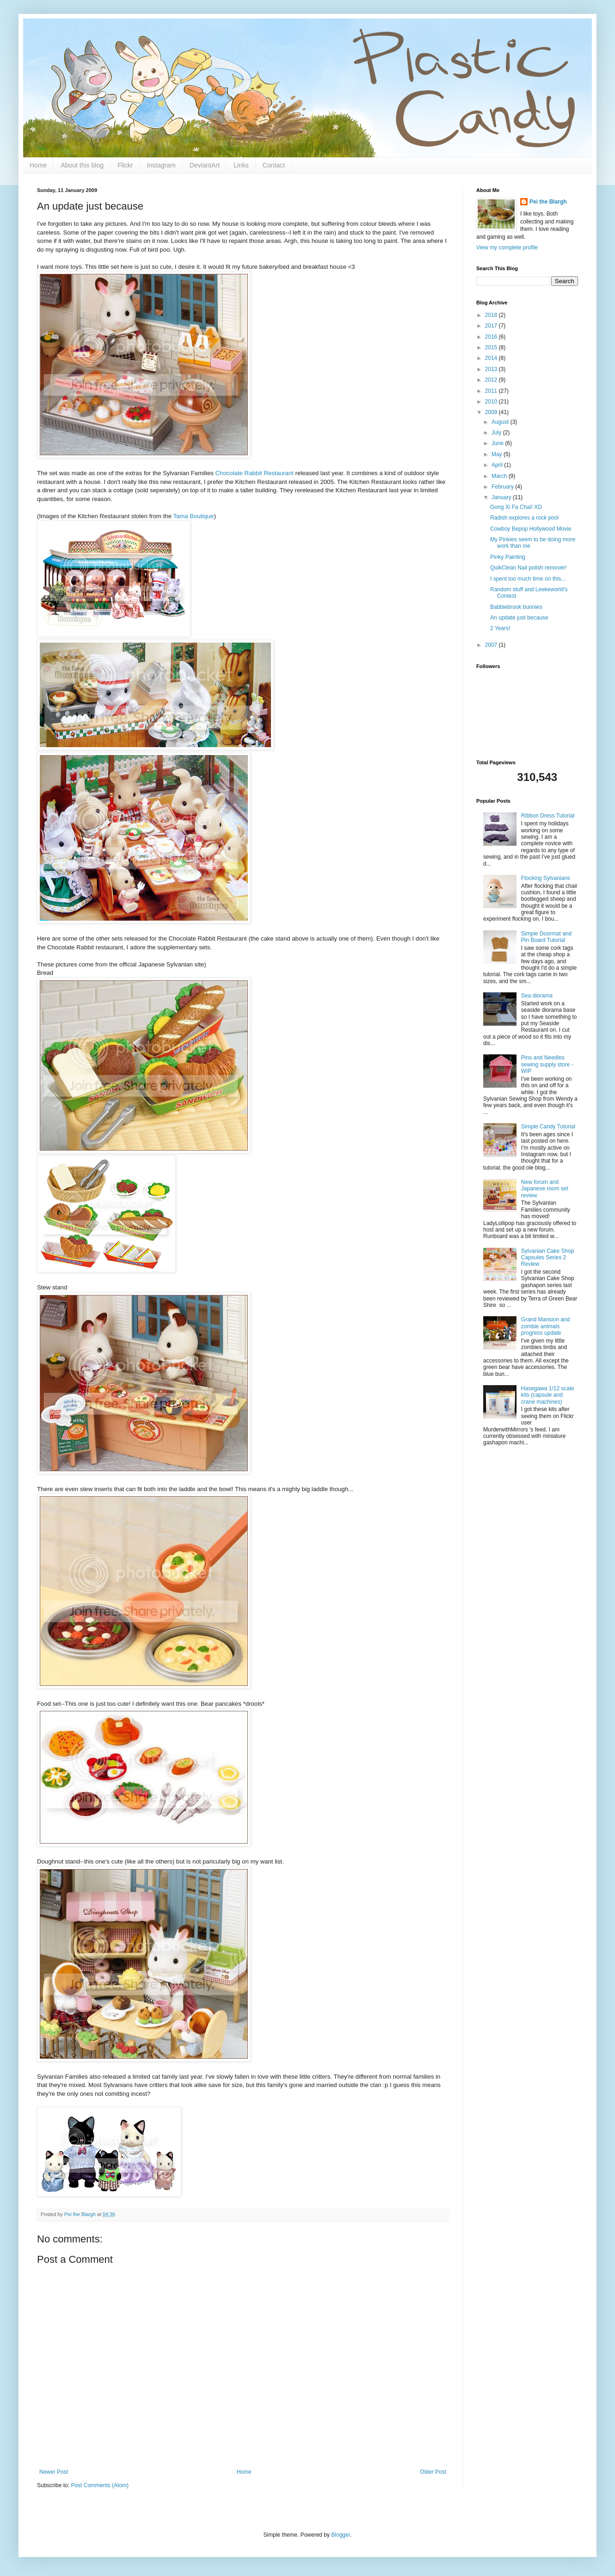  I want to click on Cowboy Bepop Hollywood Movie, so click(530, 529).